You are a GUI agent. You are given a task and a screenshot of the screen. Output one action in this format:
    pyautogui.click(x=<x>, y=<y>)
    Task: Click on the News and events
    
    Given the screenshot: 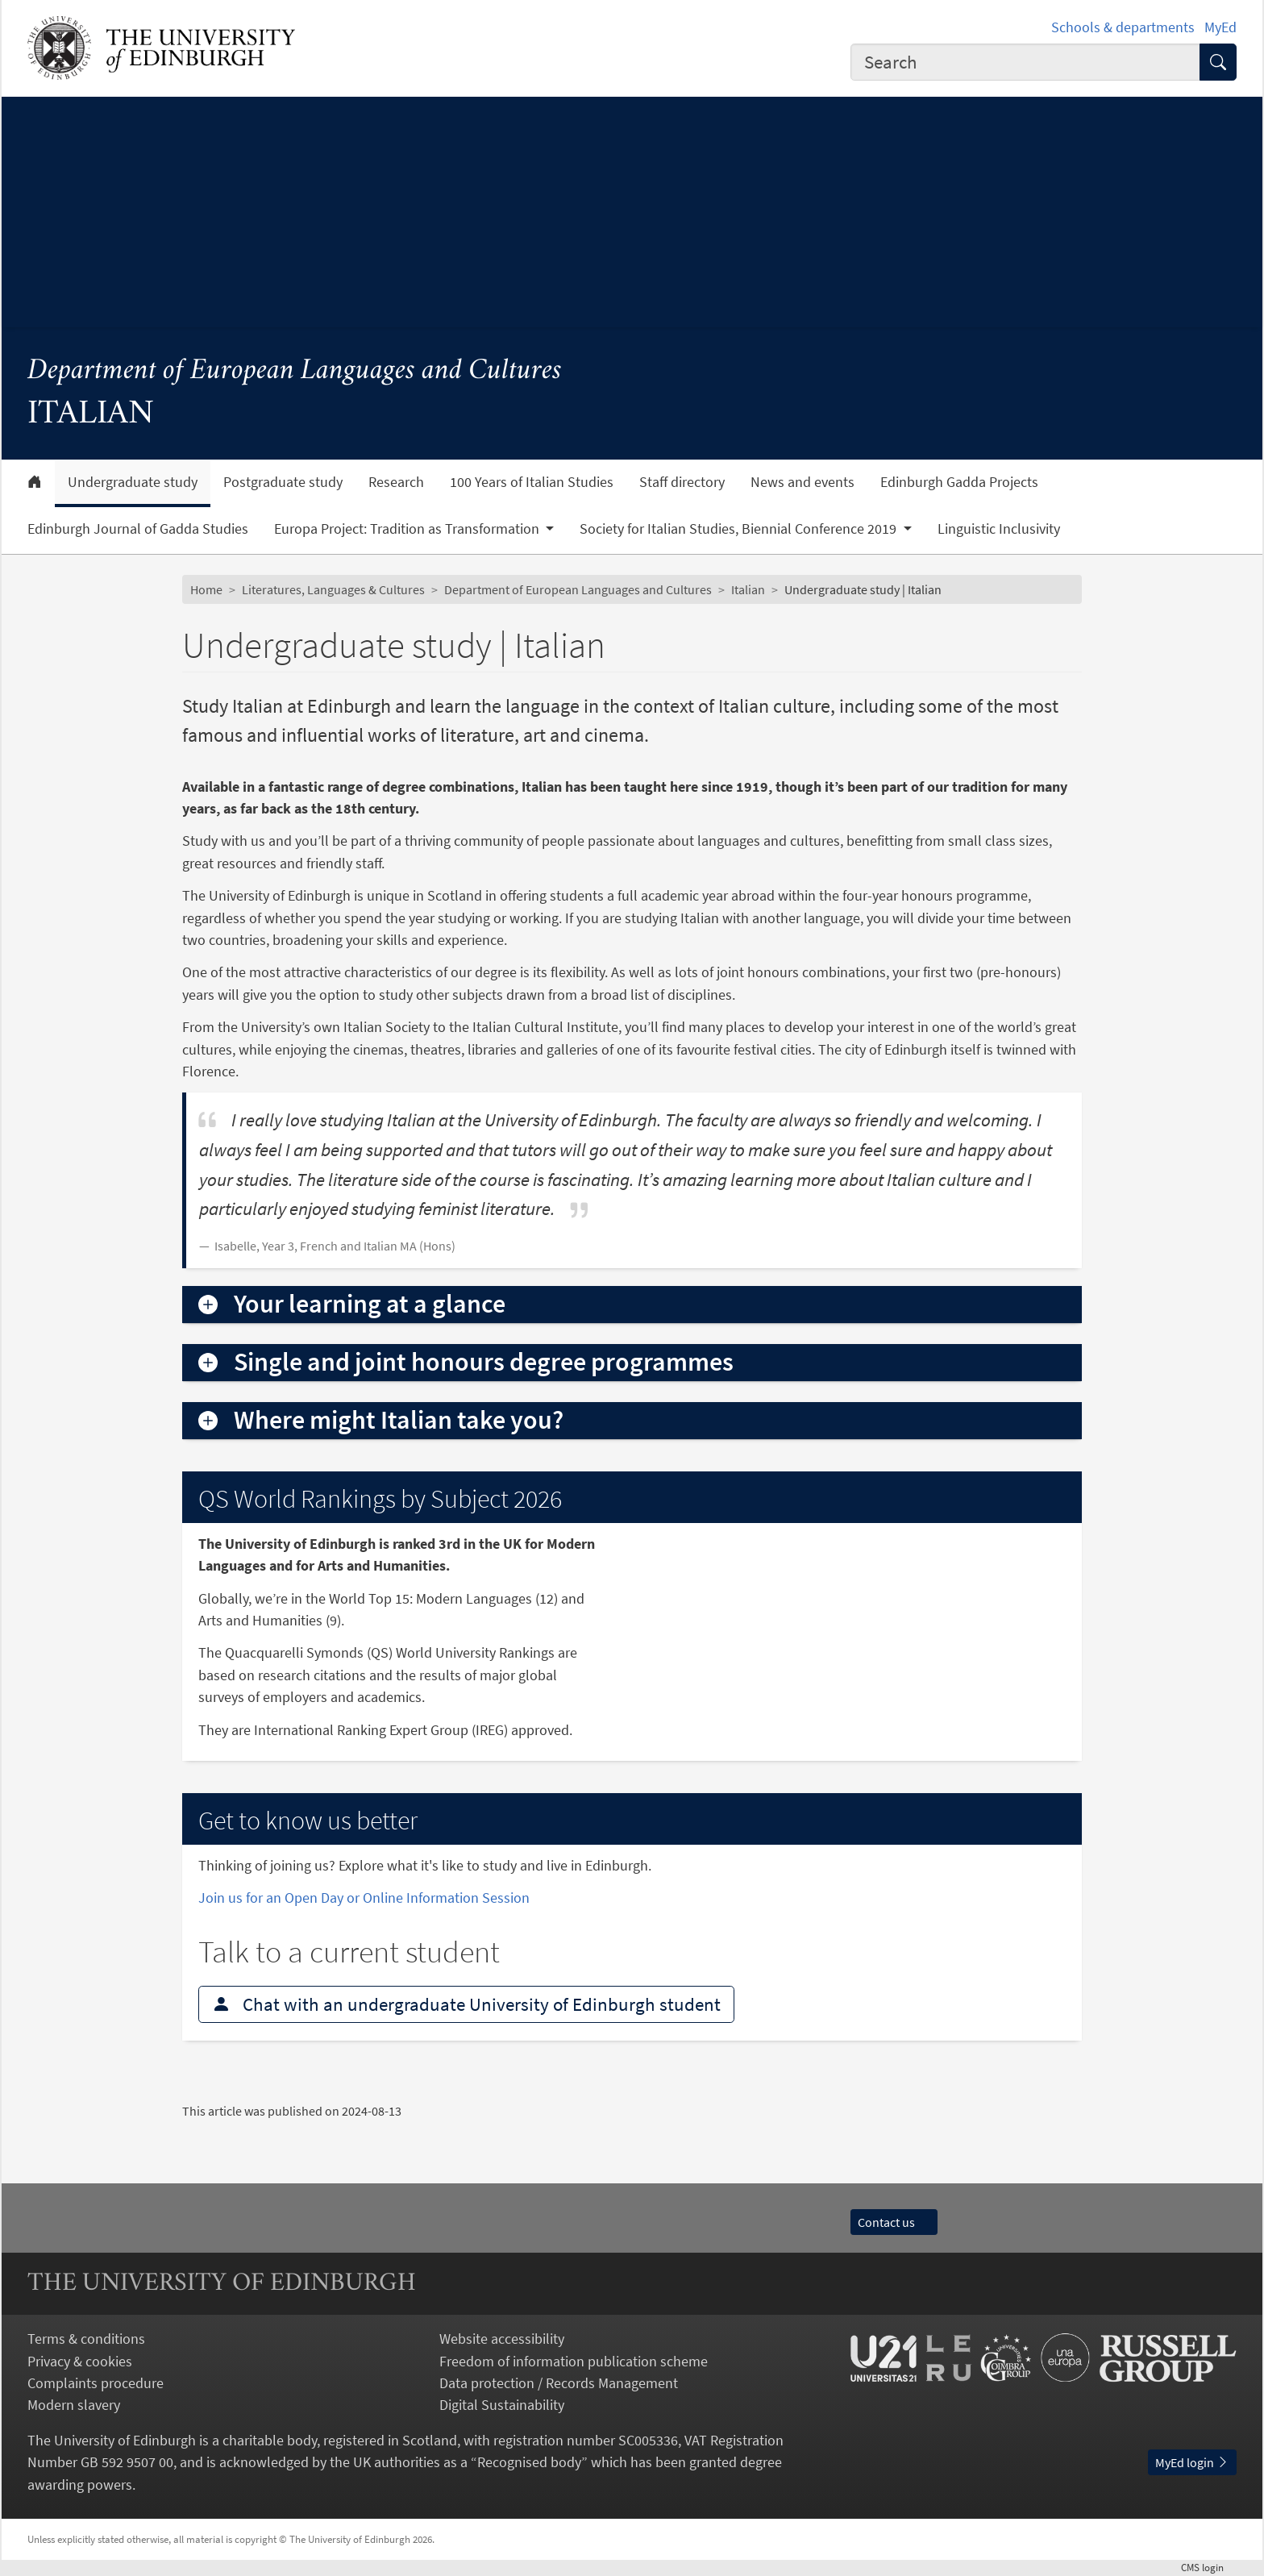 What is the action you would take?
    pyautogui.click(x=802, y=482)
    